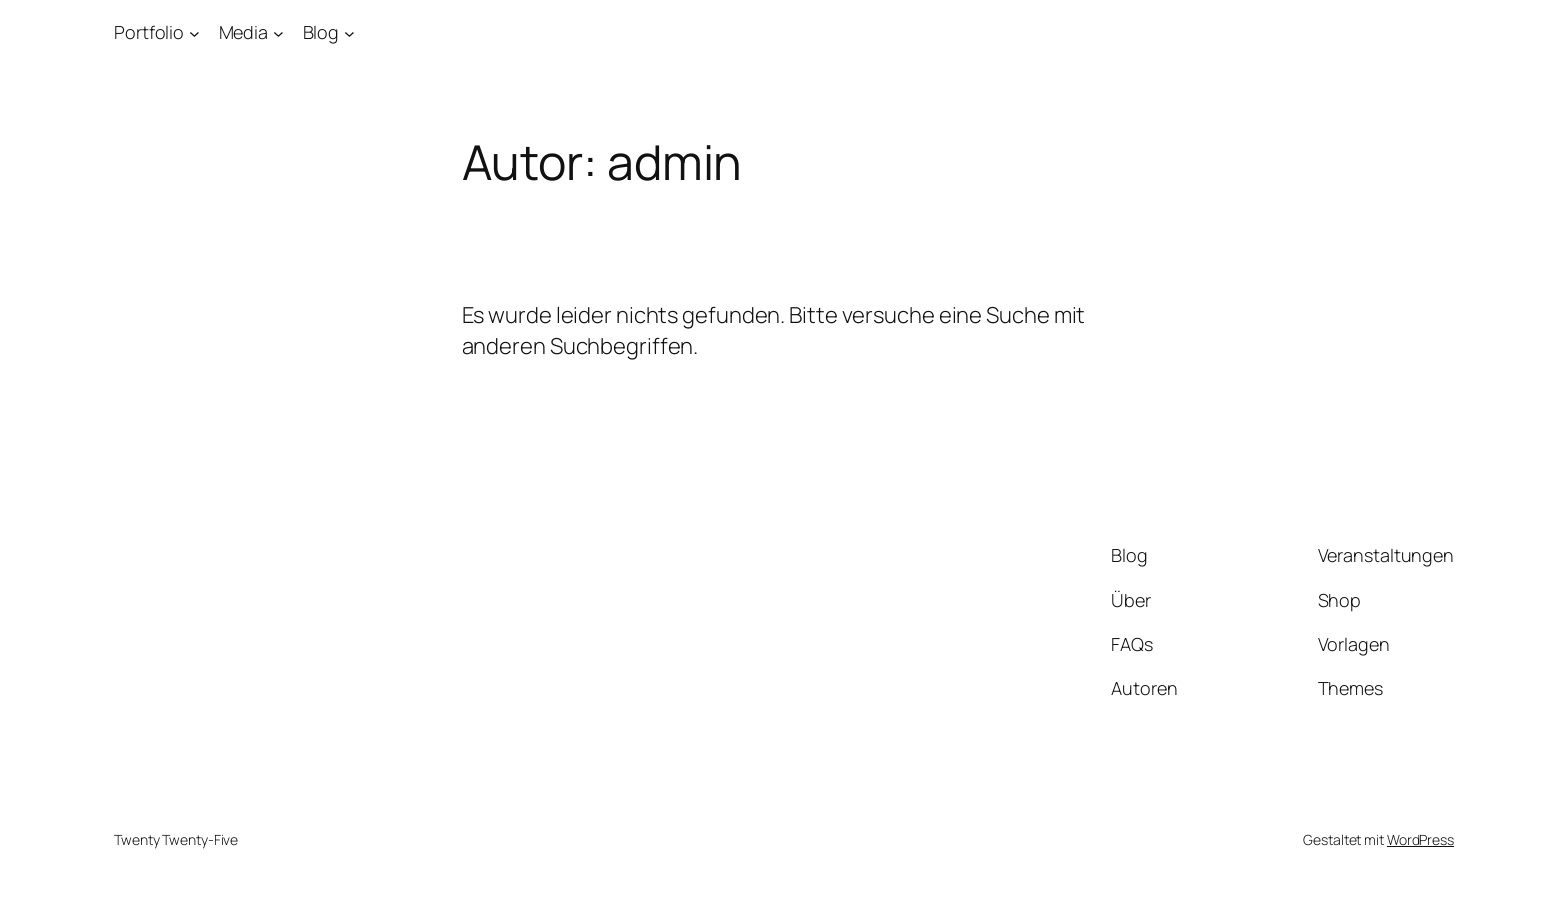 Image resolution: width=1568 pixels, height=899 pixels. What do you see at coordinates (278, 32) in the screenshot?
I see `[Untermenü von Media]` at bounding box center [278, 32].